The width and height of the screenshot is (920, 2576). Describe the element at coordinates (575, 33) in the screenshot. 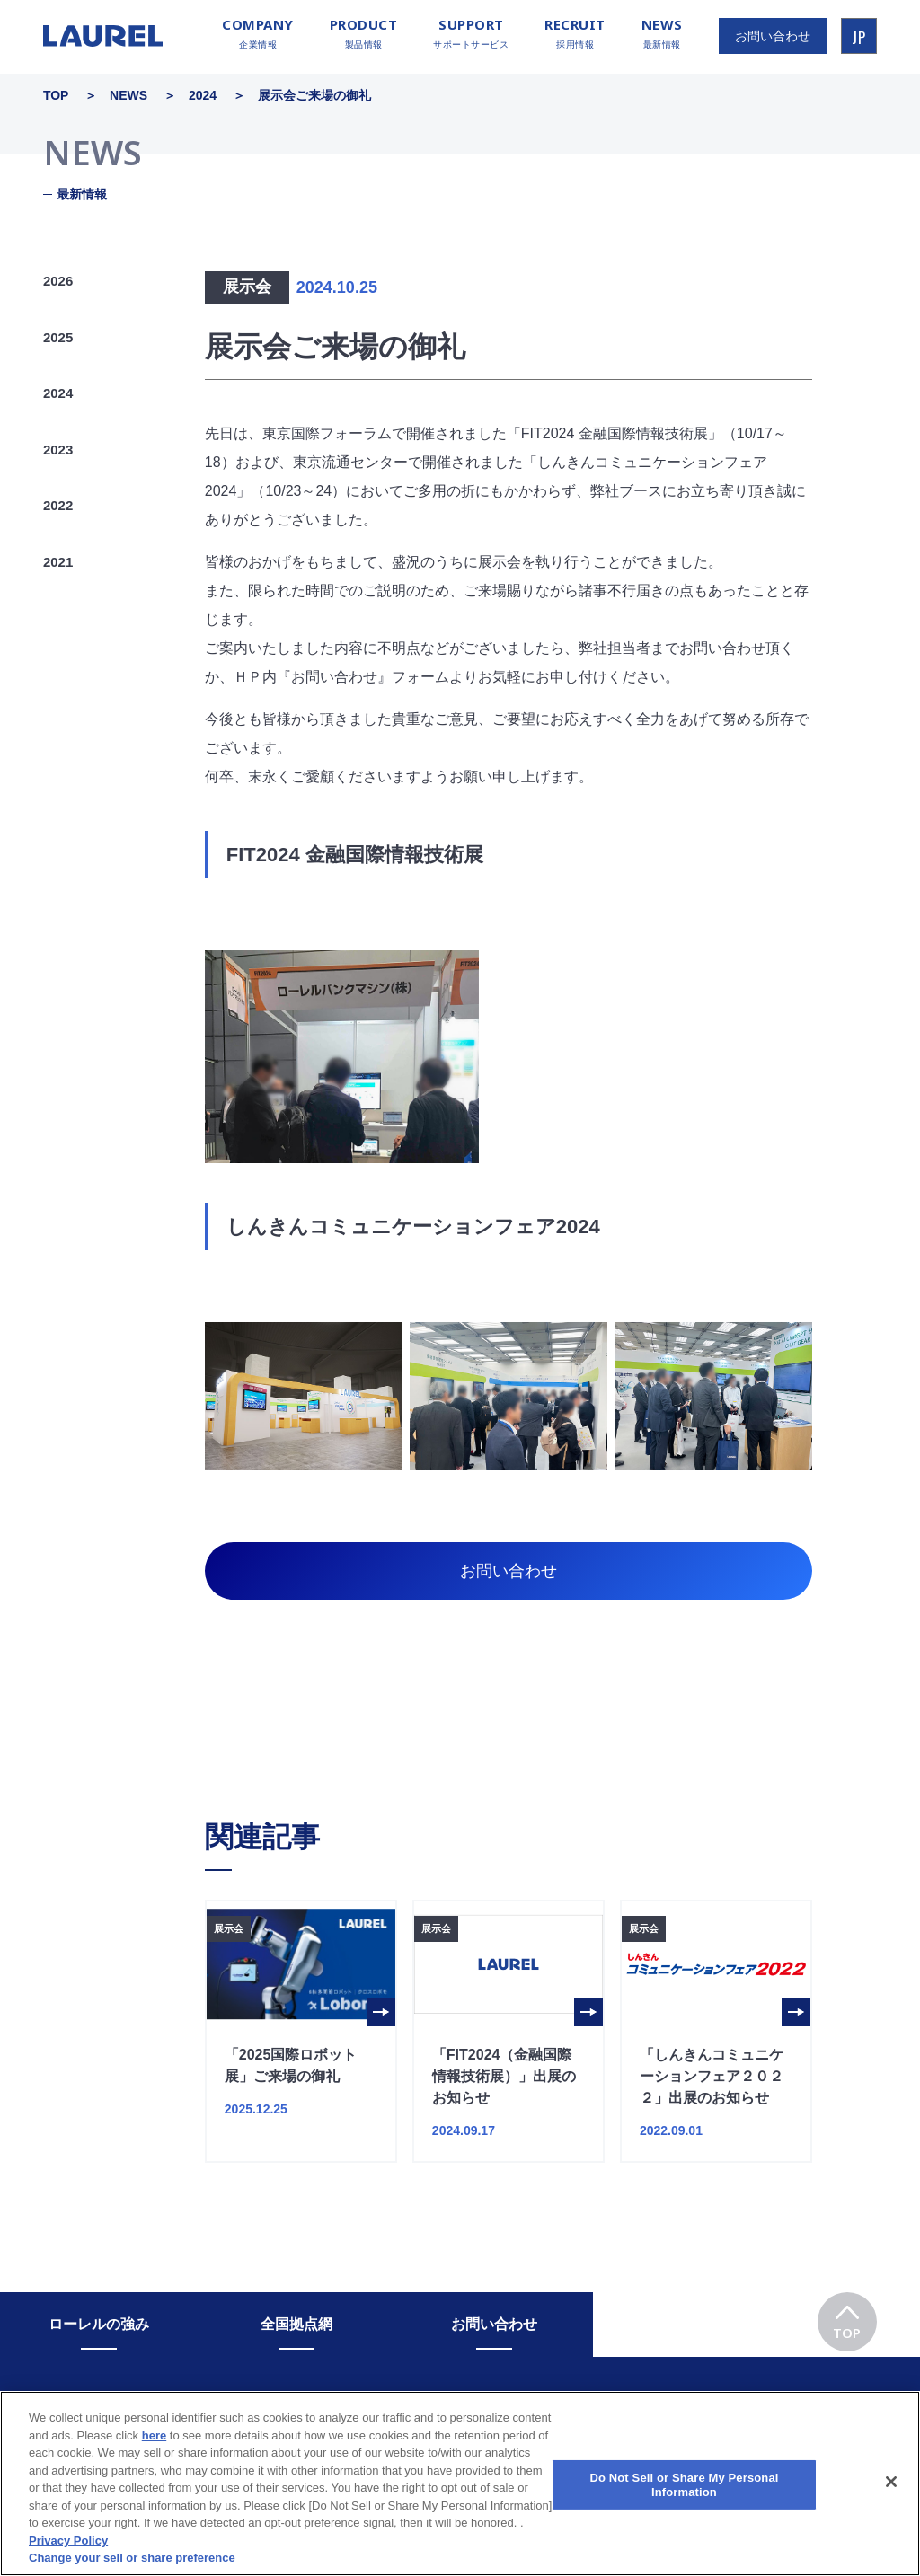

I see `採用情報` at that location.